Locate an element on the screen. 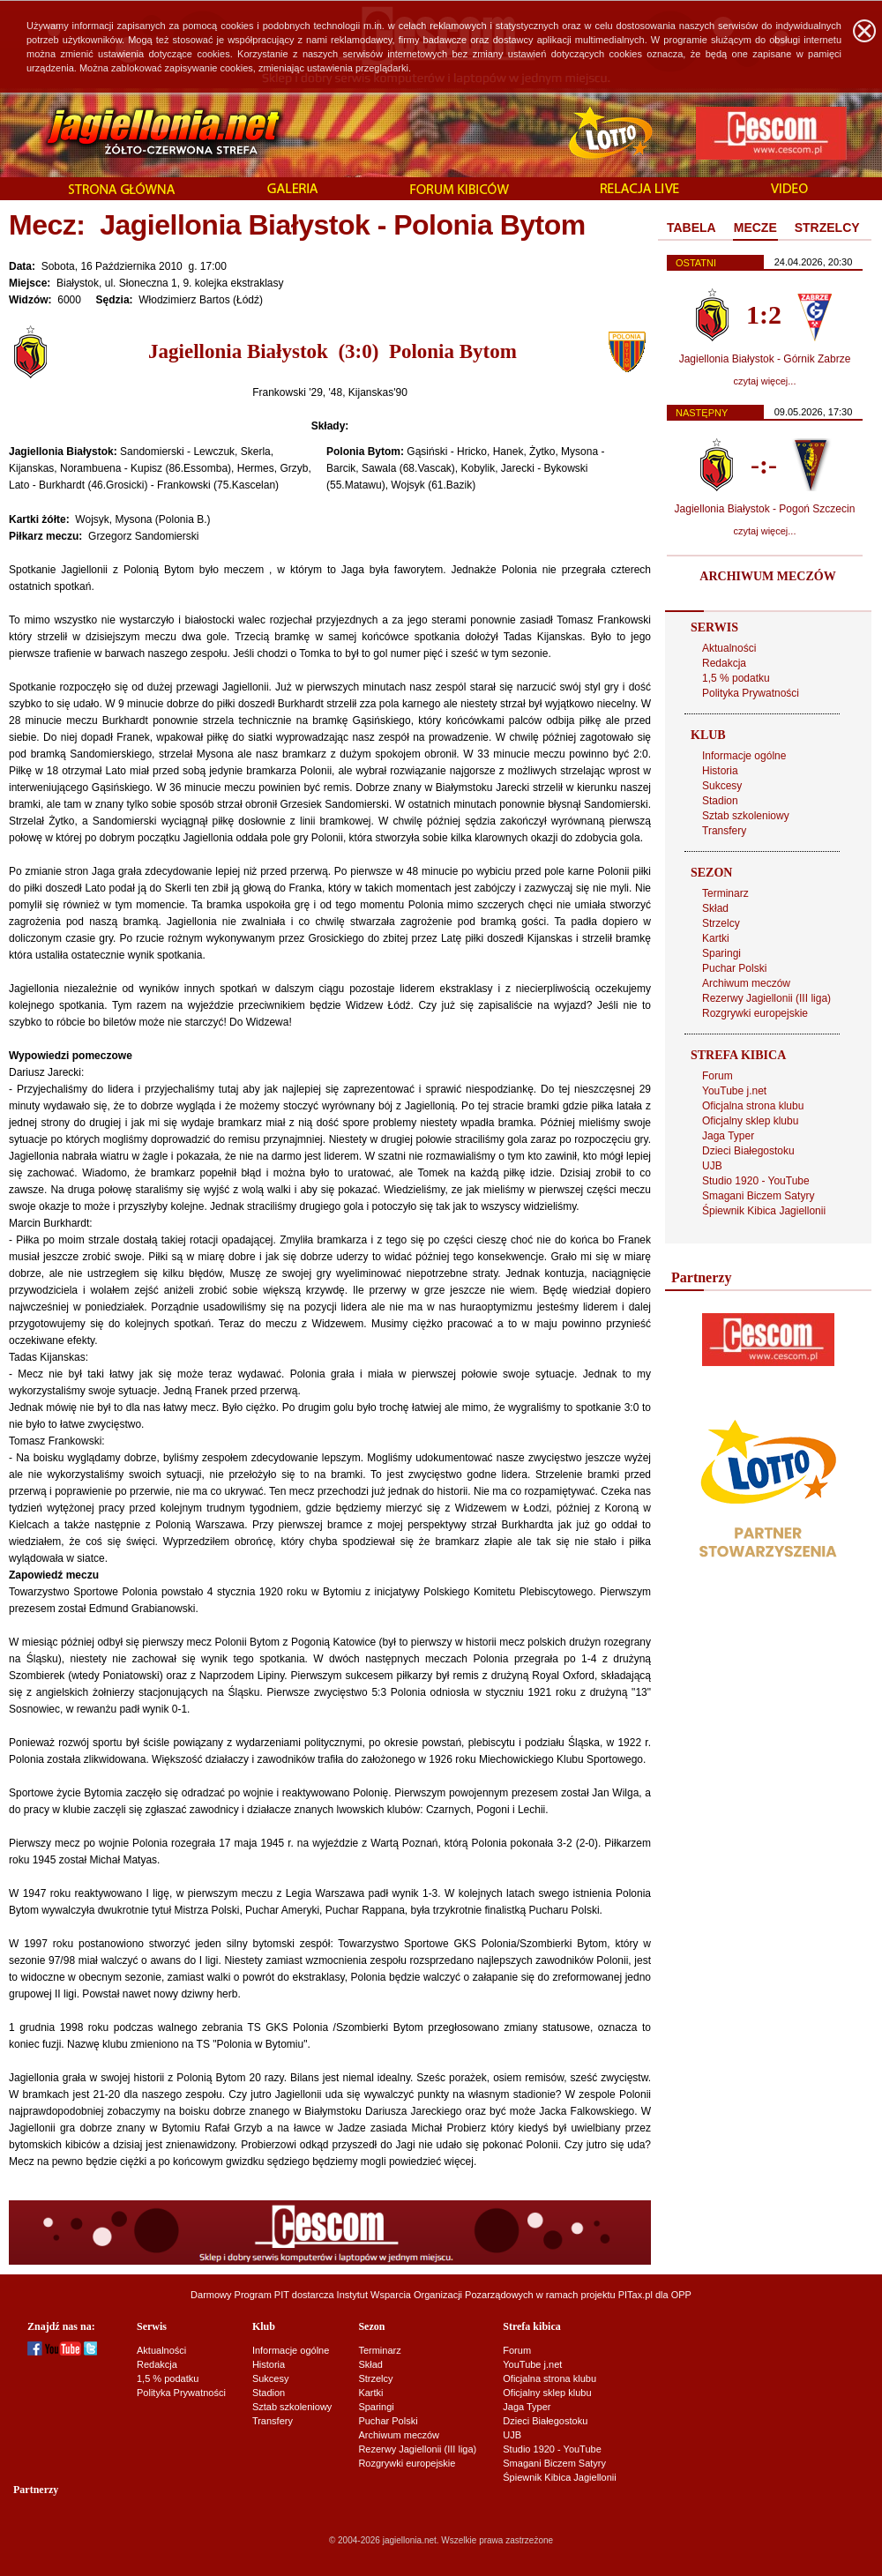 Image resolution: width=882 pixels, height=2576 pixels. Sukcesy is located at coordinates (722, 786).